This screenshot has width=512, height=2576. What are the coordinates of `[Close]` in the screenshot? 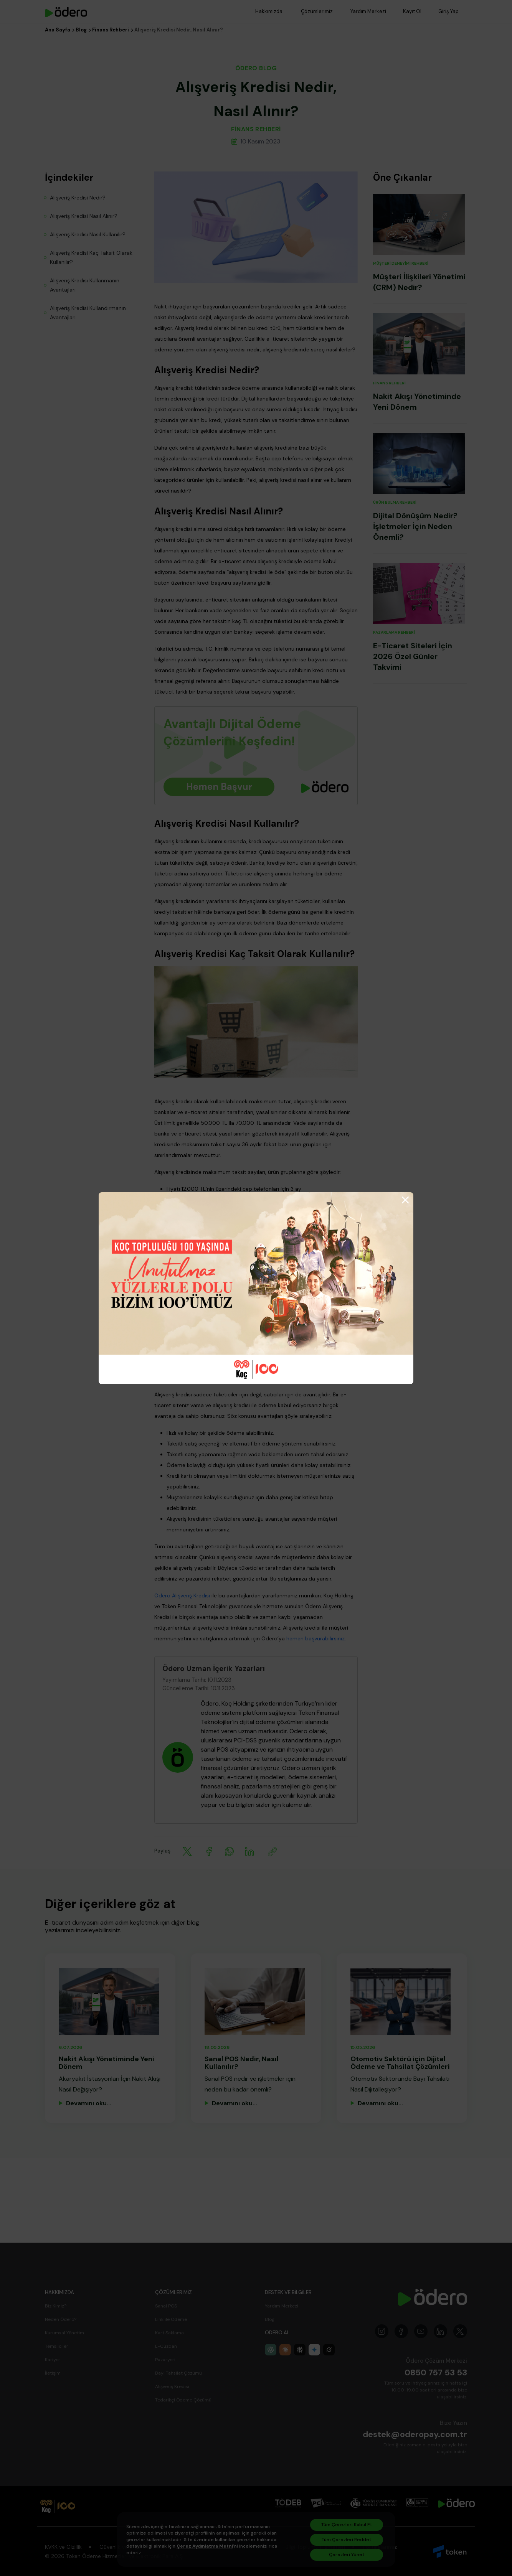 It's located at (405, 1200).